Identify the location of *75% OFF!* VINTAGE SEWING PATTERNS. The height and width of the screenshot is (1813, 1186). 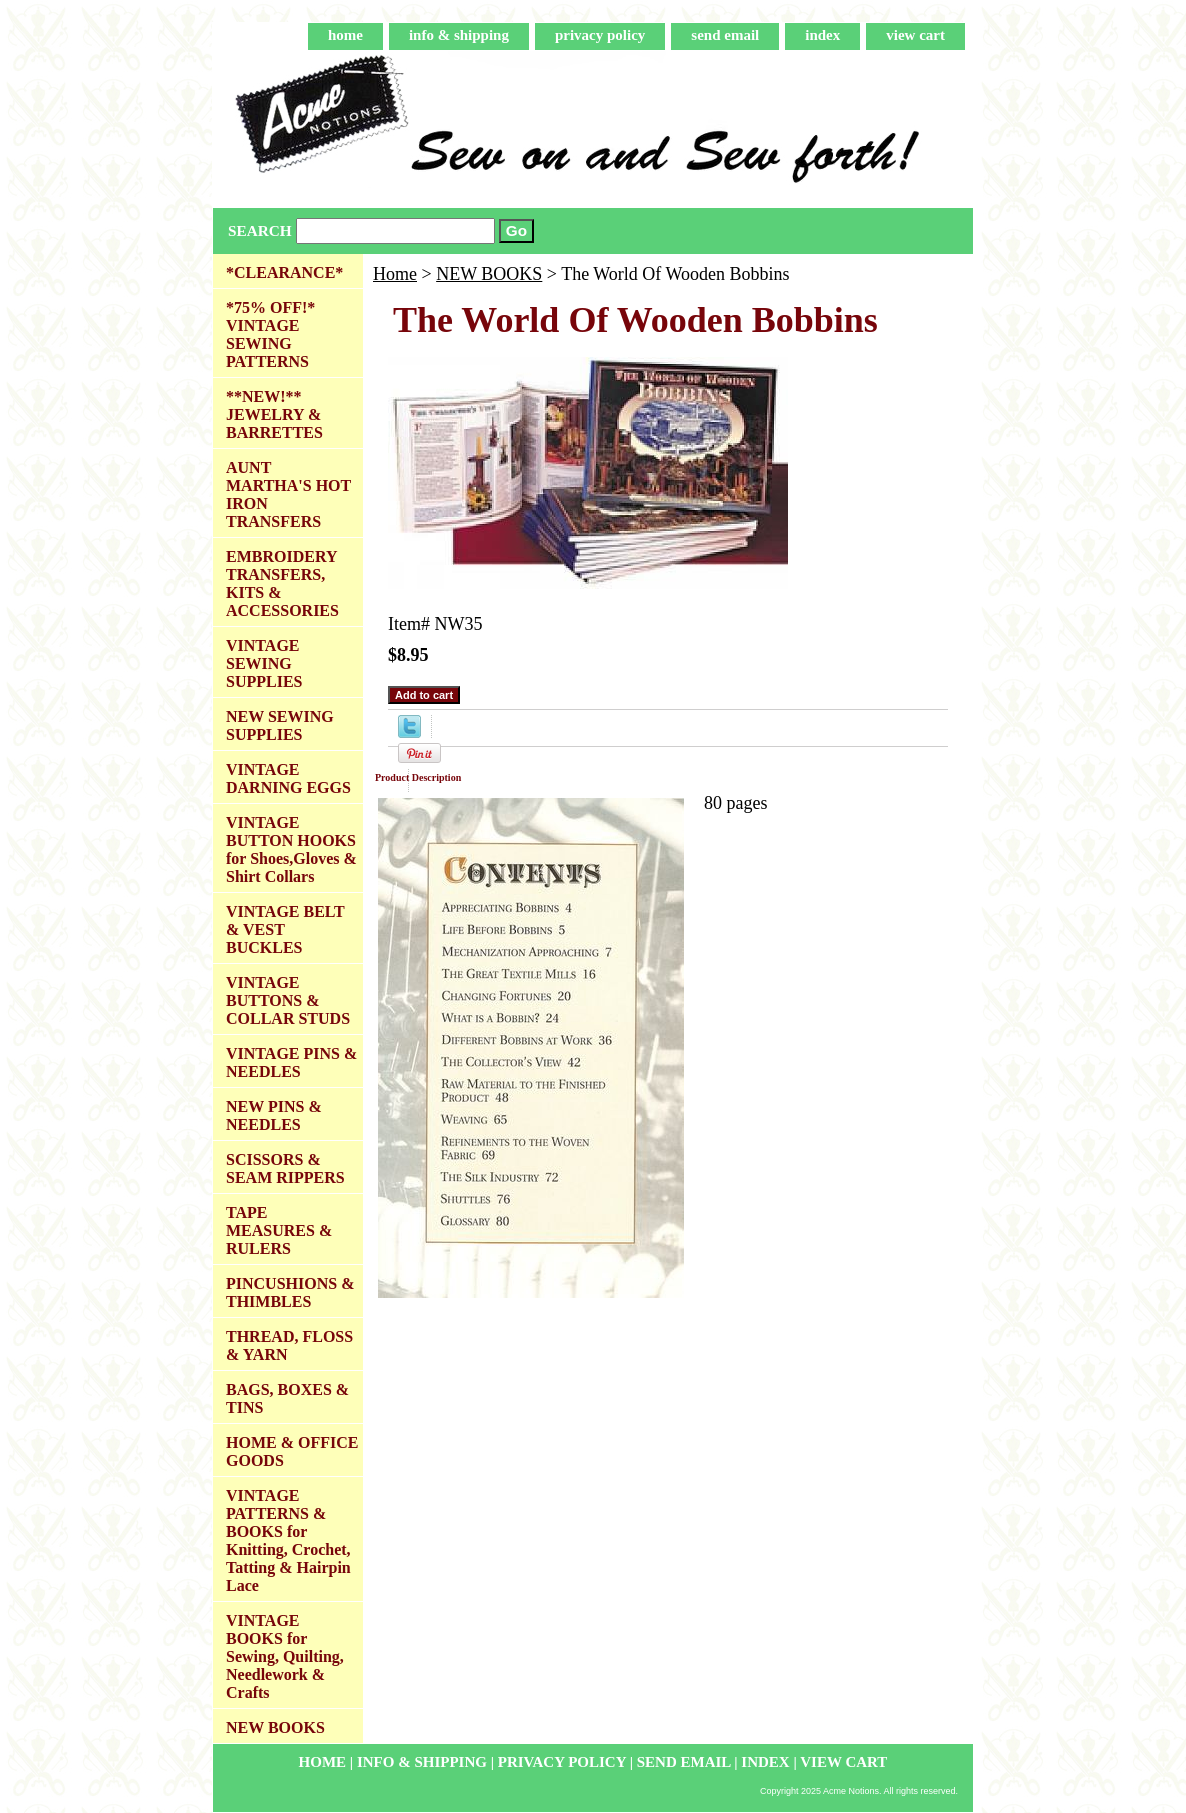
(270, 334).